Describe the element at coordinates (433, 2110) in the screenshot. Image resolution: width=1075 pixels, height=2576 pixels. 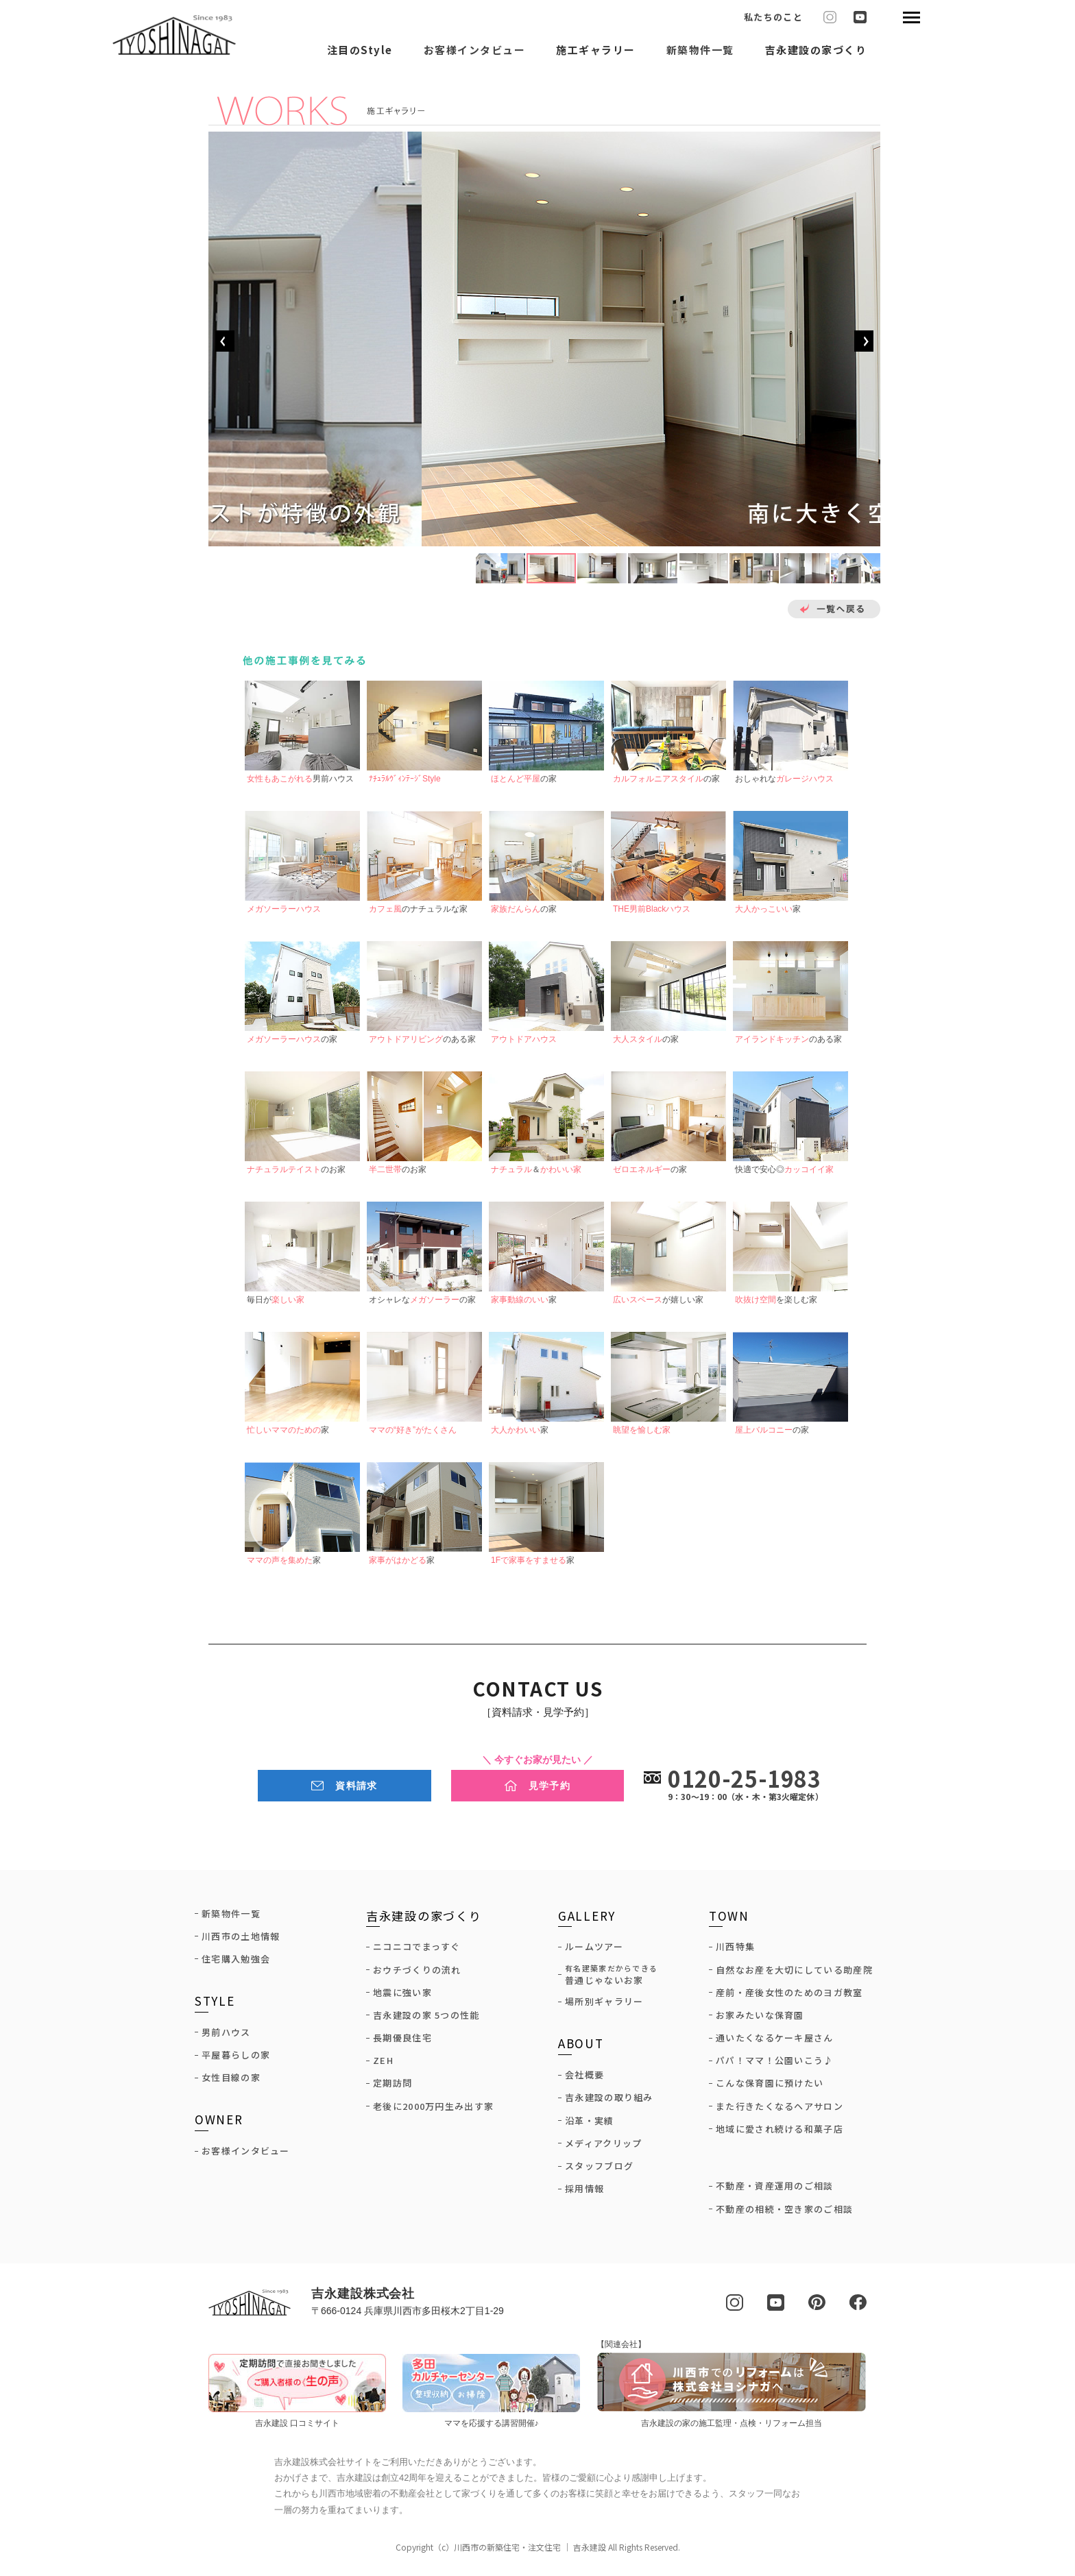
I see `老後に2000万円生み出す家` at that location.